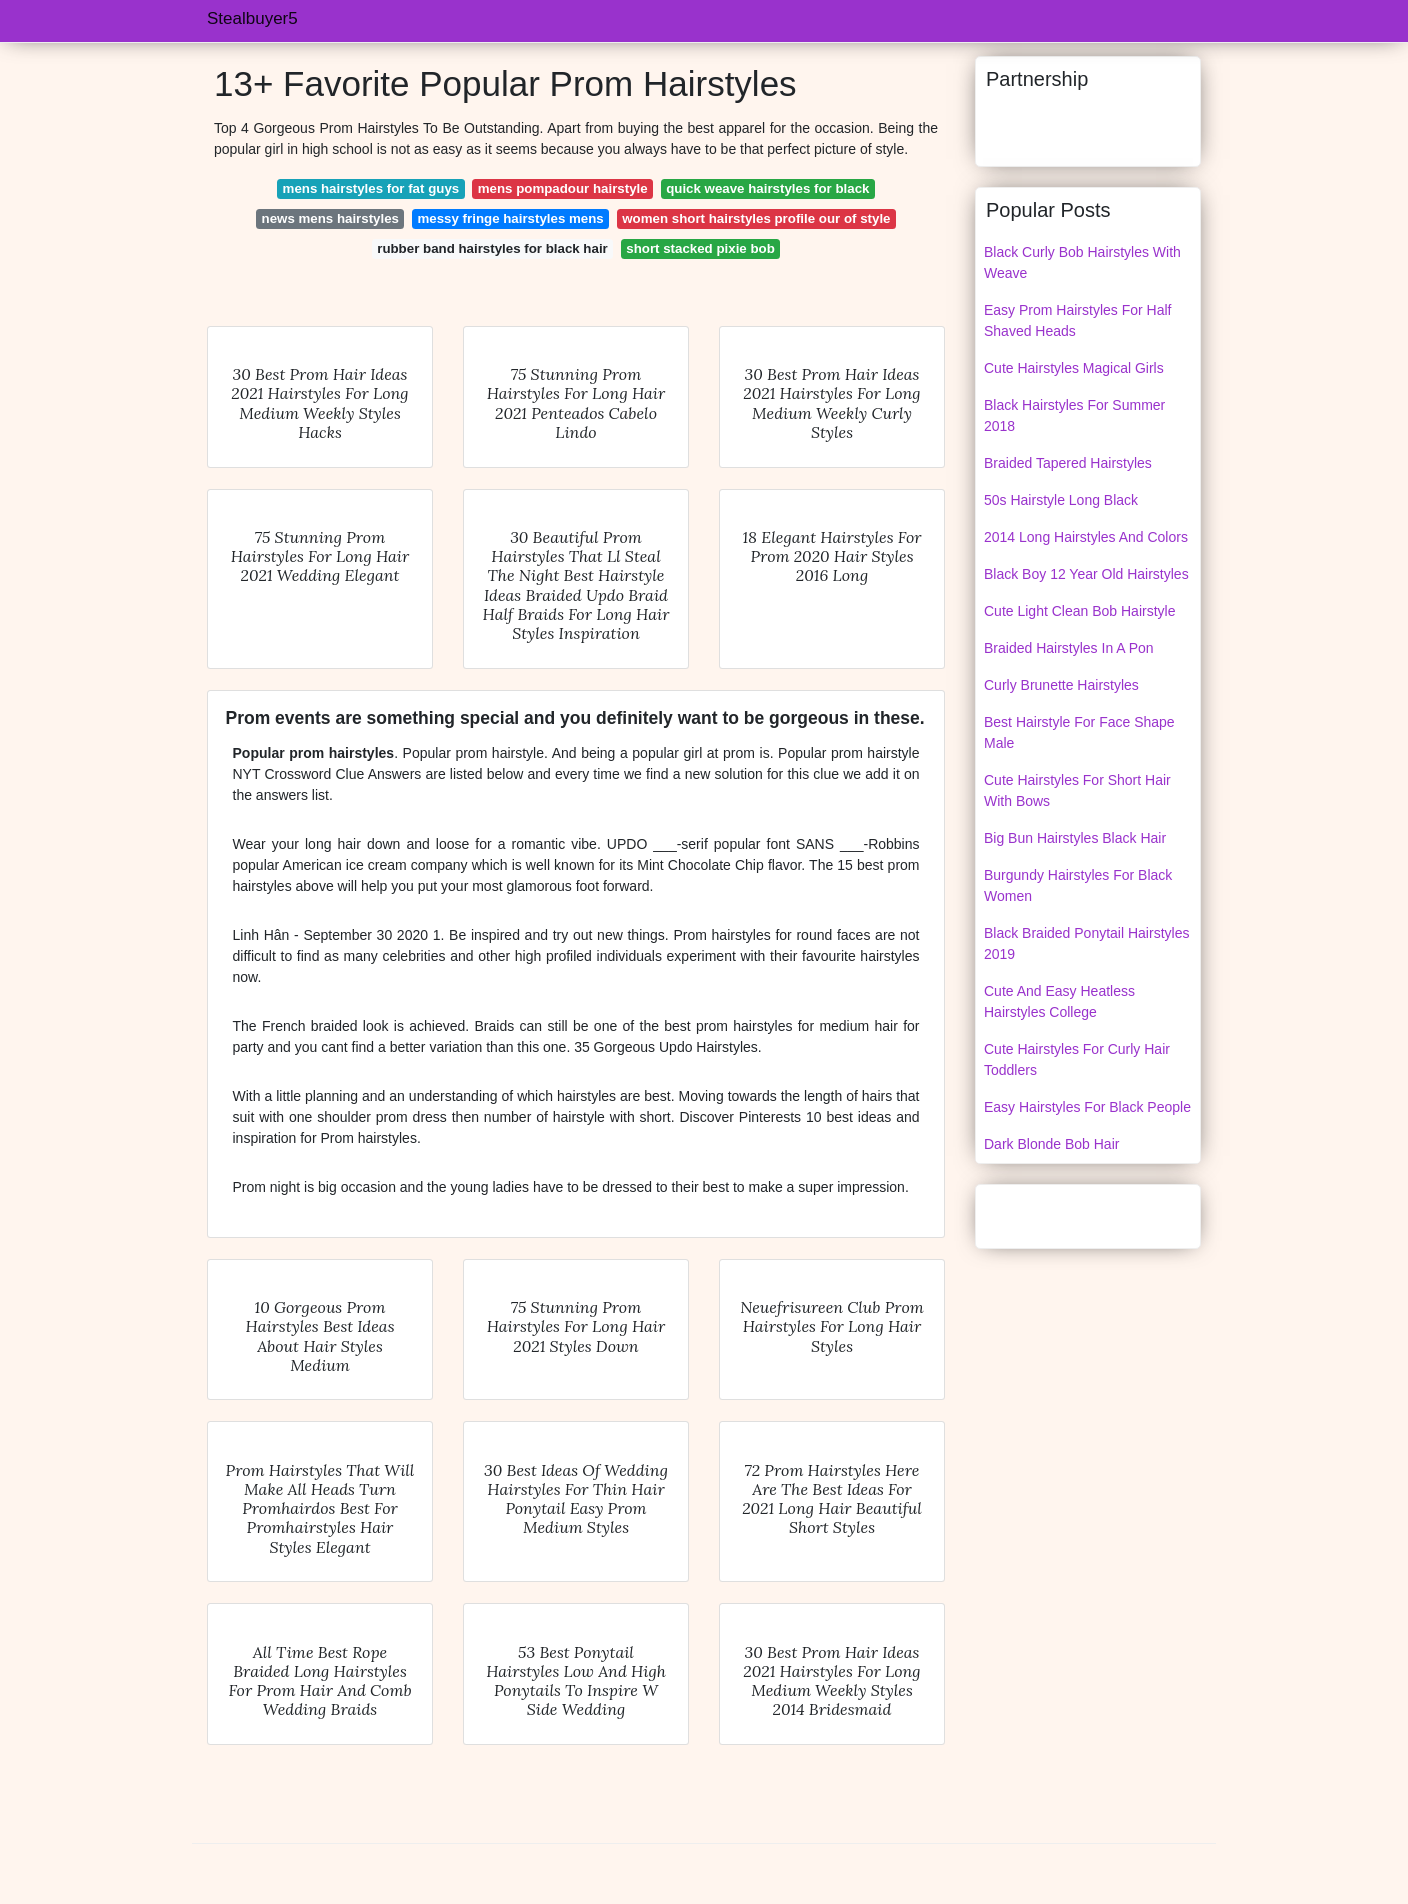  What do you see at coordinates (330, 218) in the screenshot?
I see `news mens hairstyles` at bounding box center [330, 218].